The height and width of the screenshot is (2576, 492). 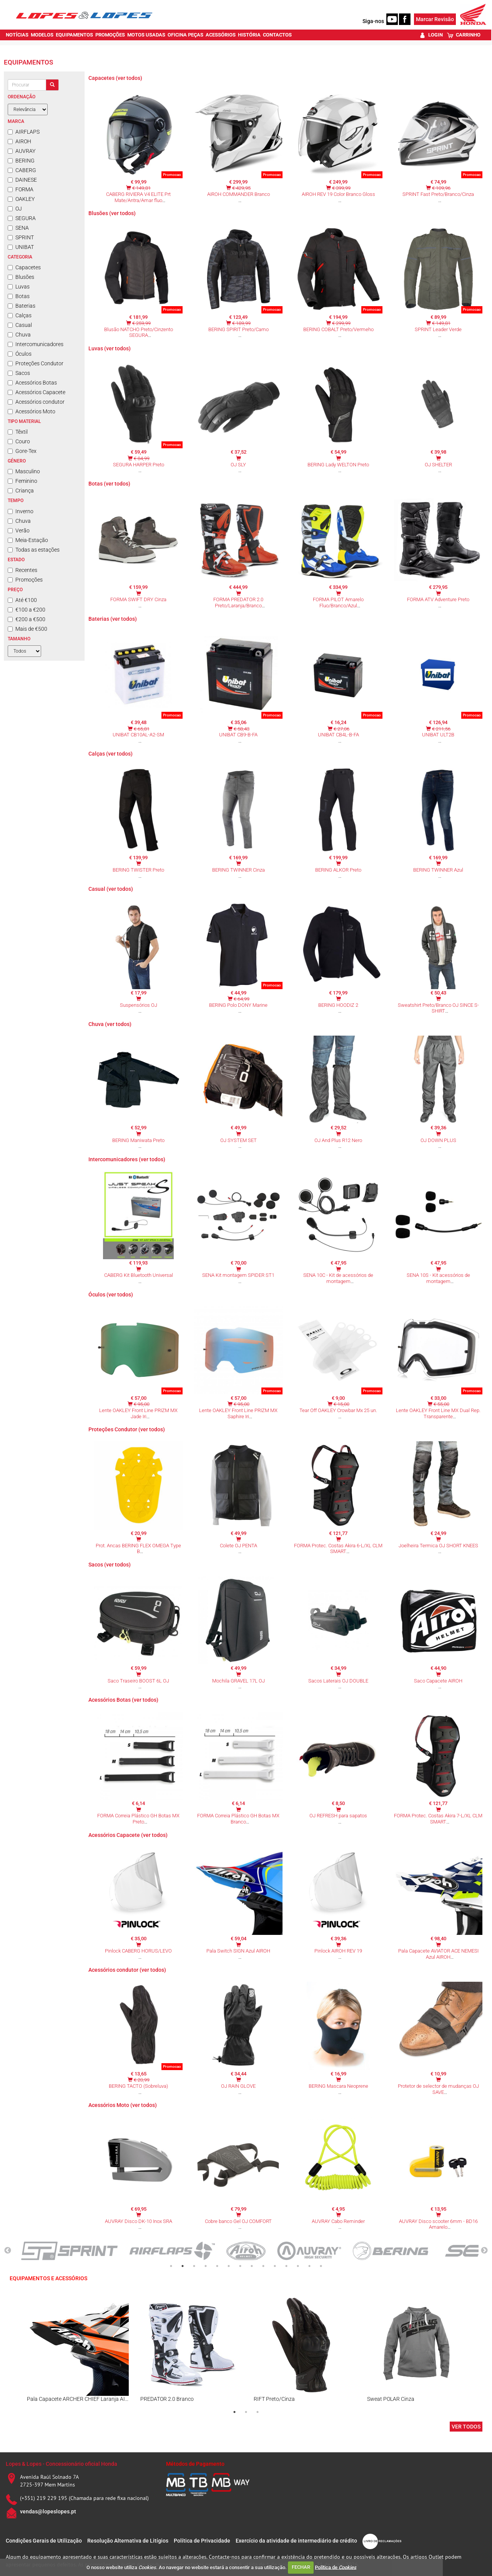 I want to click on Prot. Ancas BERING FLEX OMEGA Type B, so click(x=138, y=1549).